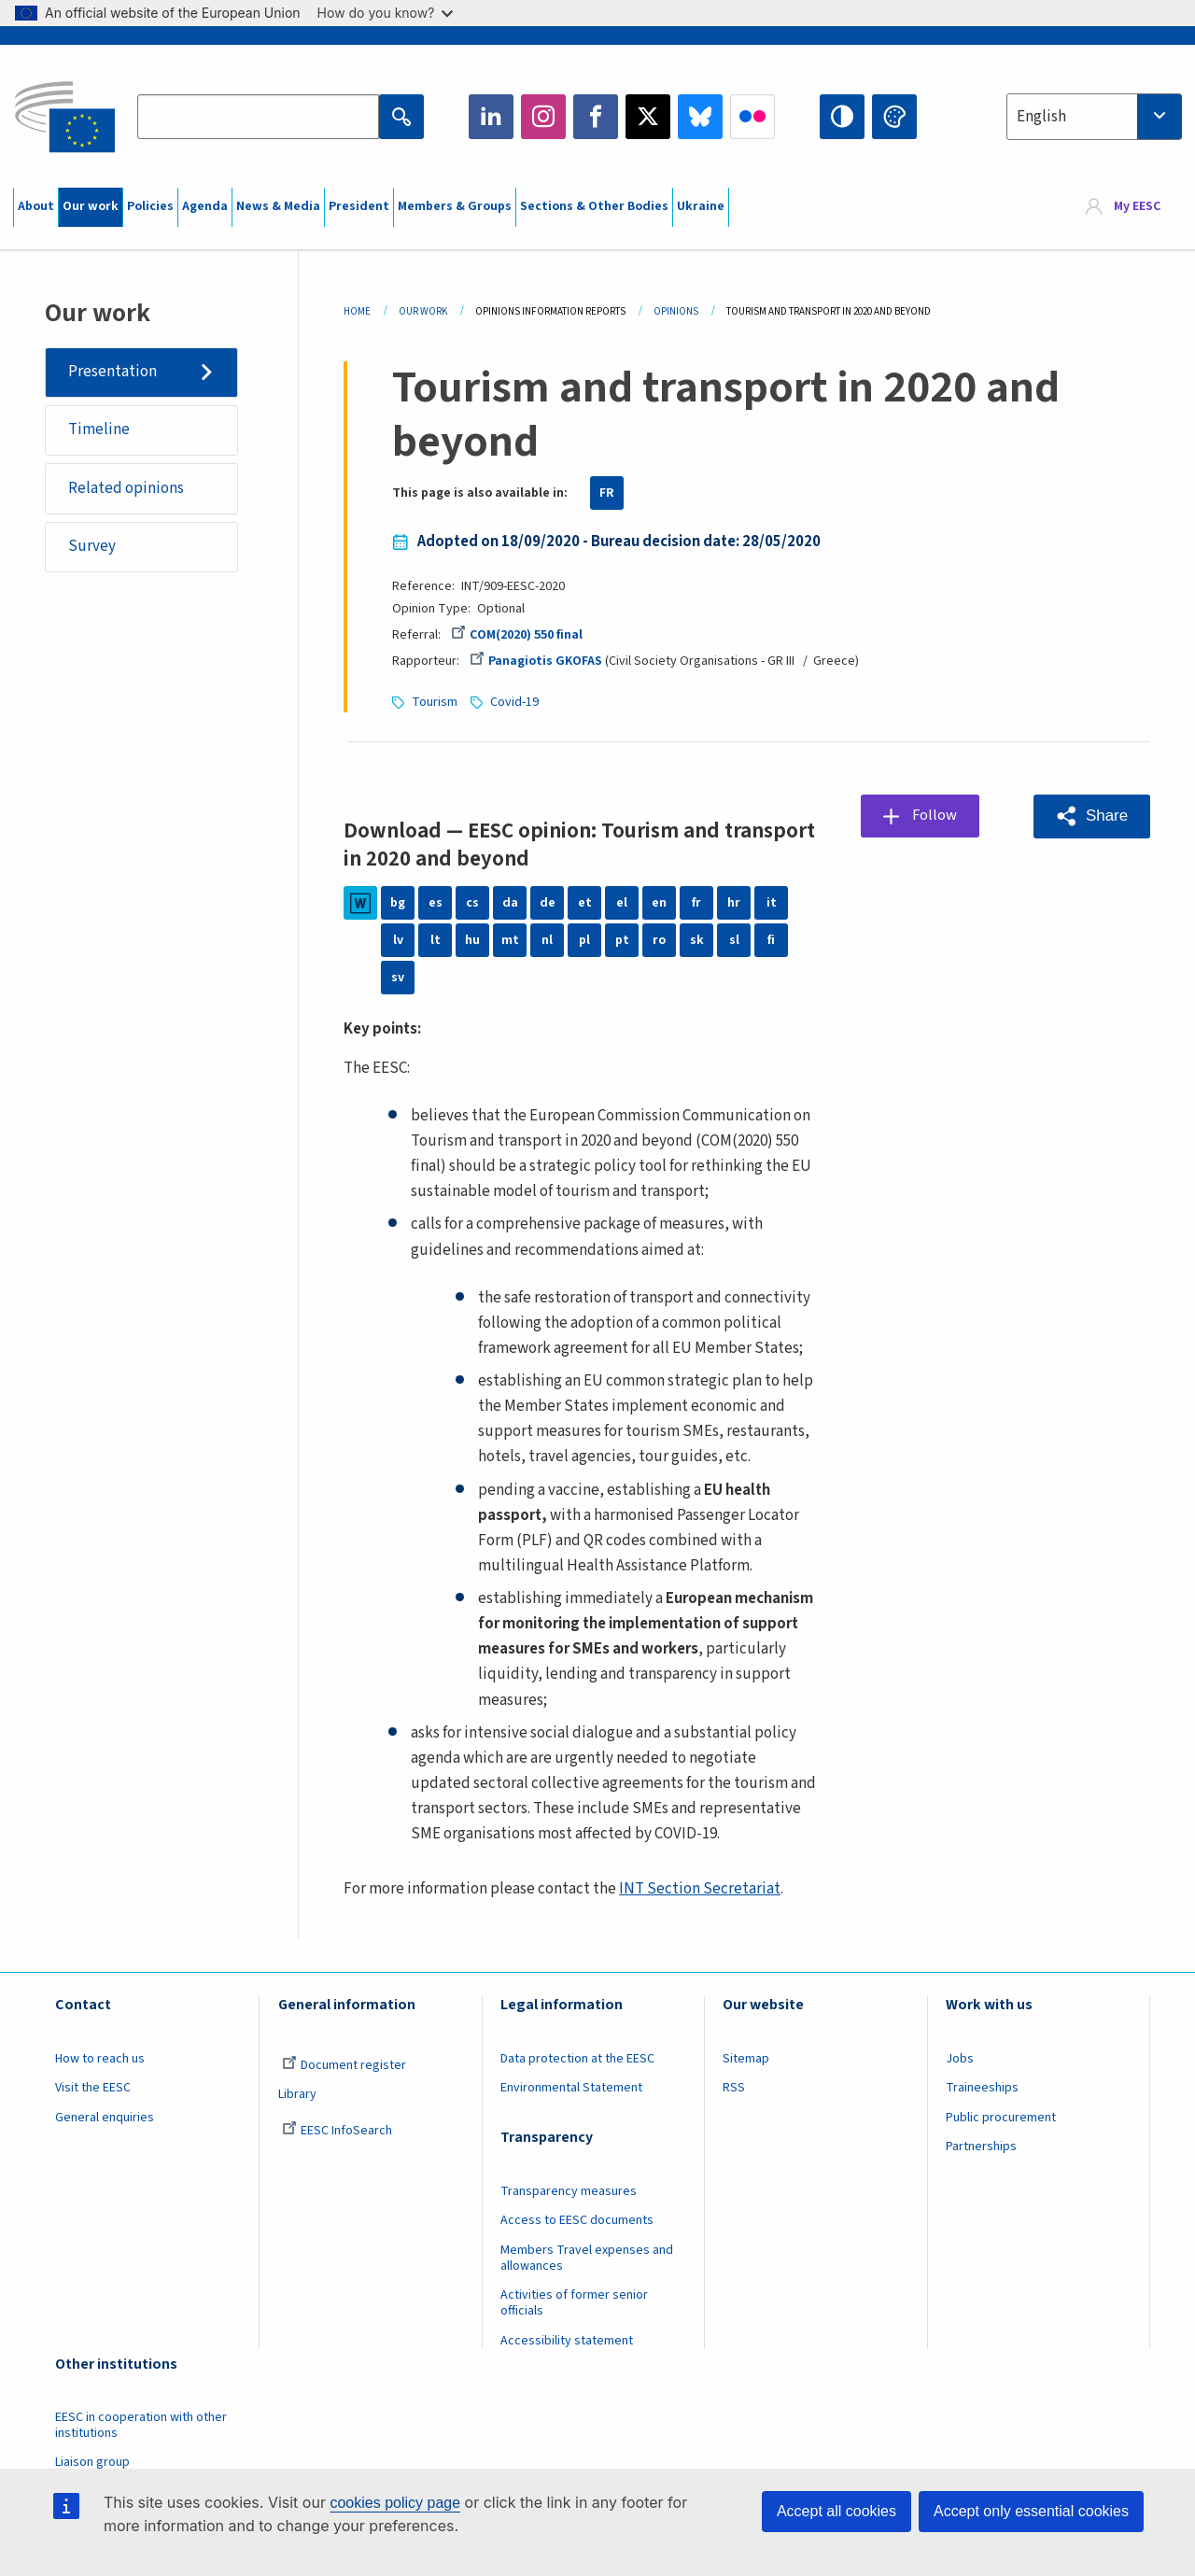 This screenshot has width=1195, height=2576. I want to click on LinkedIn, so click(491, 116).